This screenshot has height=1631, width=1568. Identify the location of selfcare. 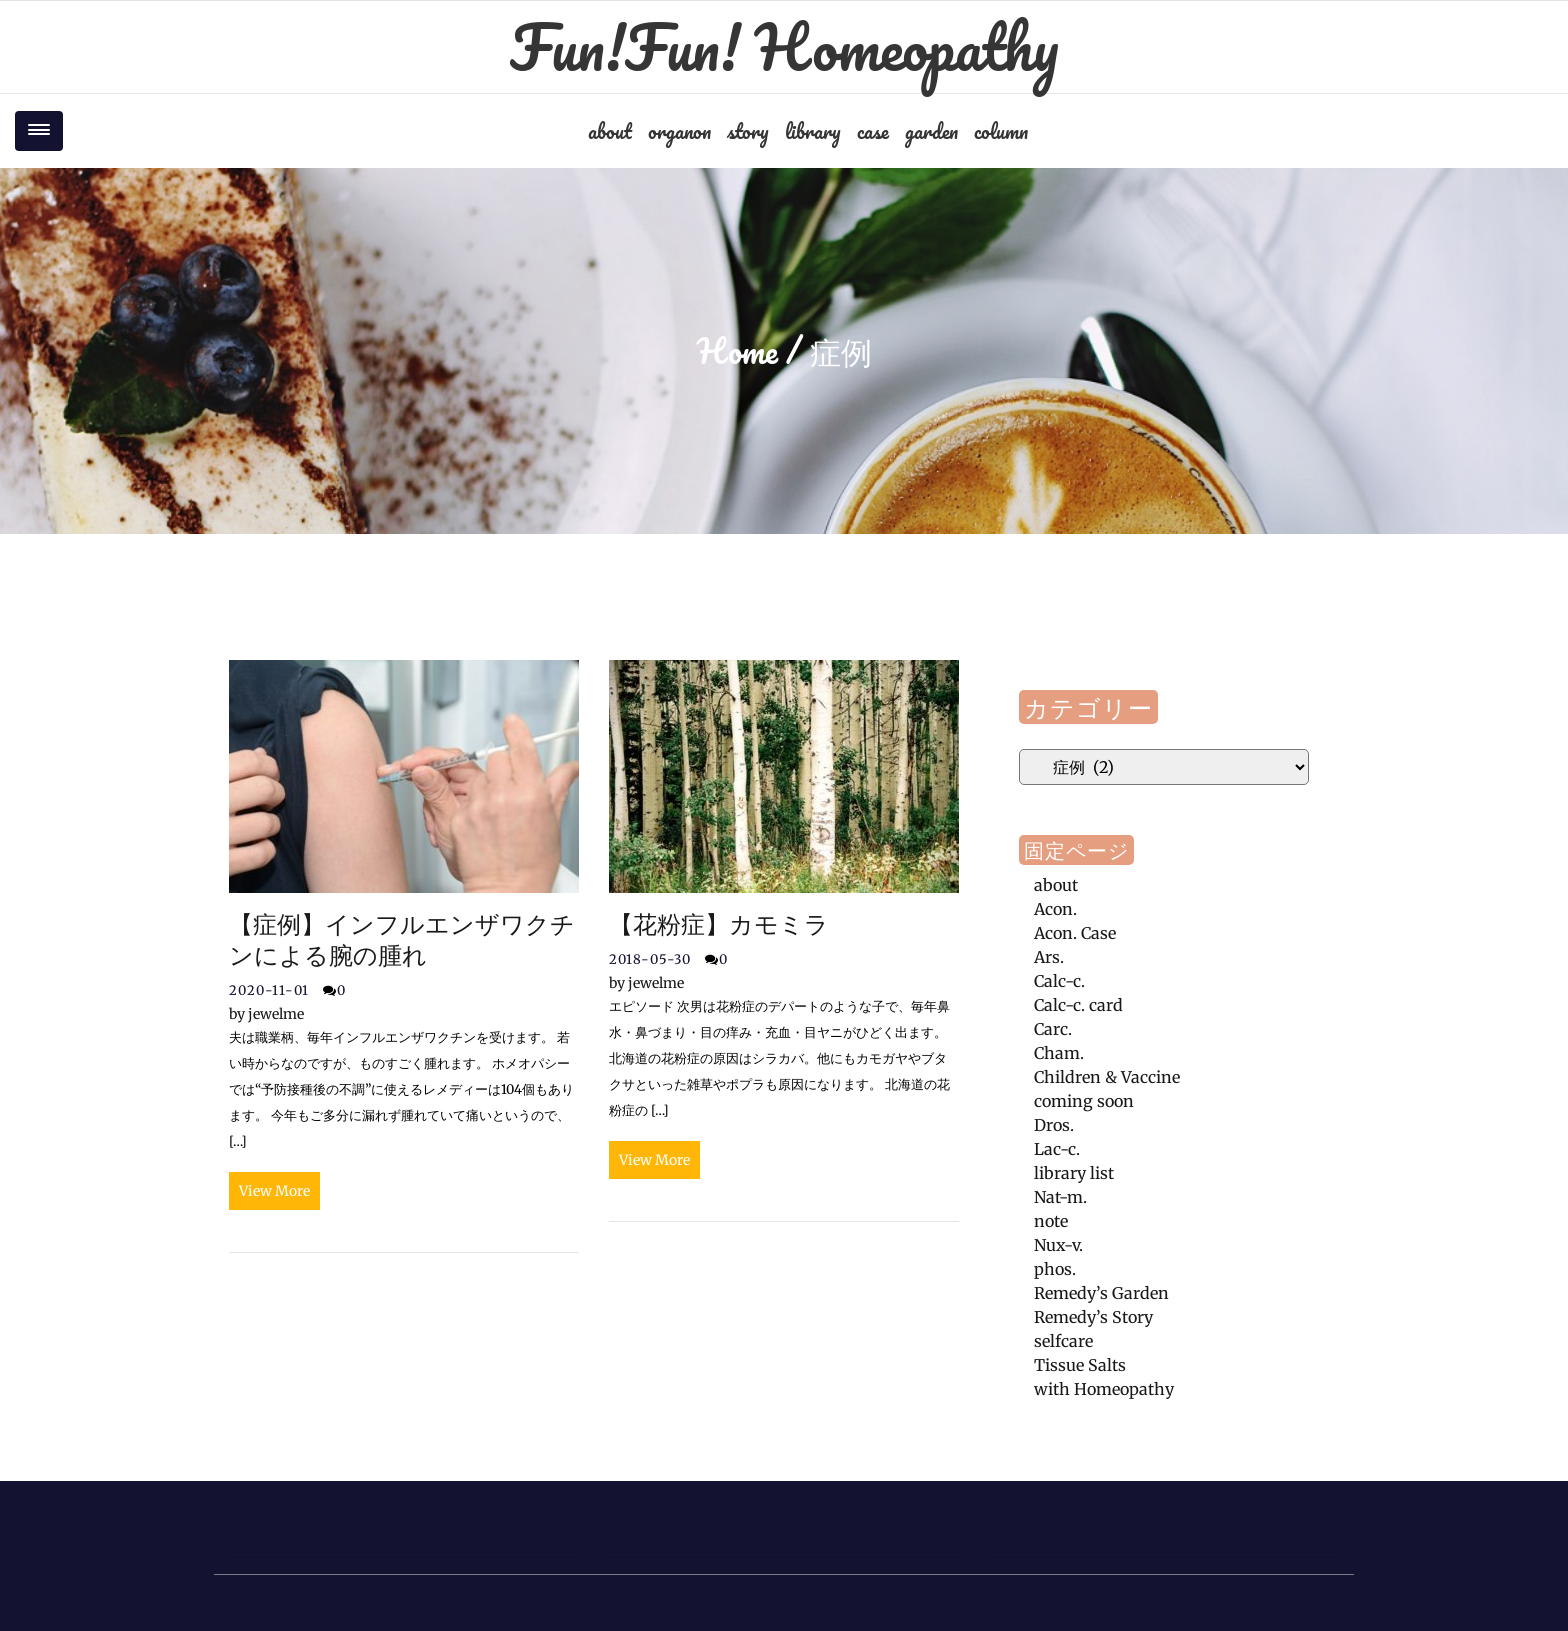
(1063, 1341).